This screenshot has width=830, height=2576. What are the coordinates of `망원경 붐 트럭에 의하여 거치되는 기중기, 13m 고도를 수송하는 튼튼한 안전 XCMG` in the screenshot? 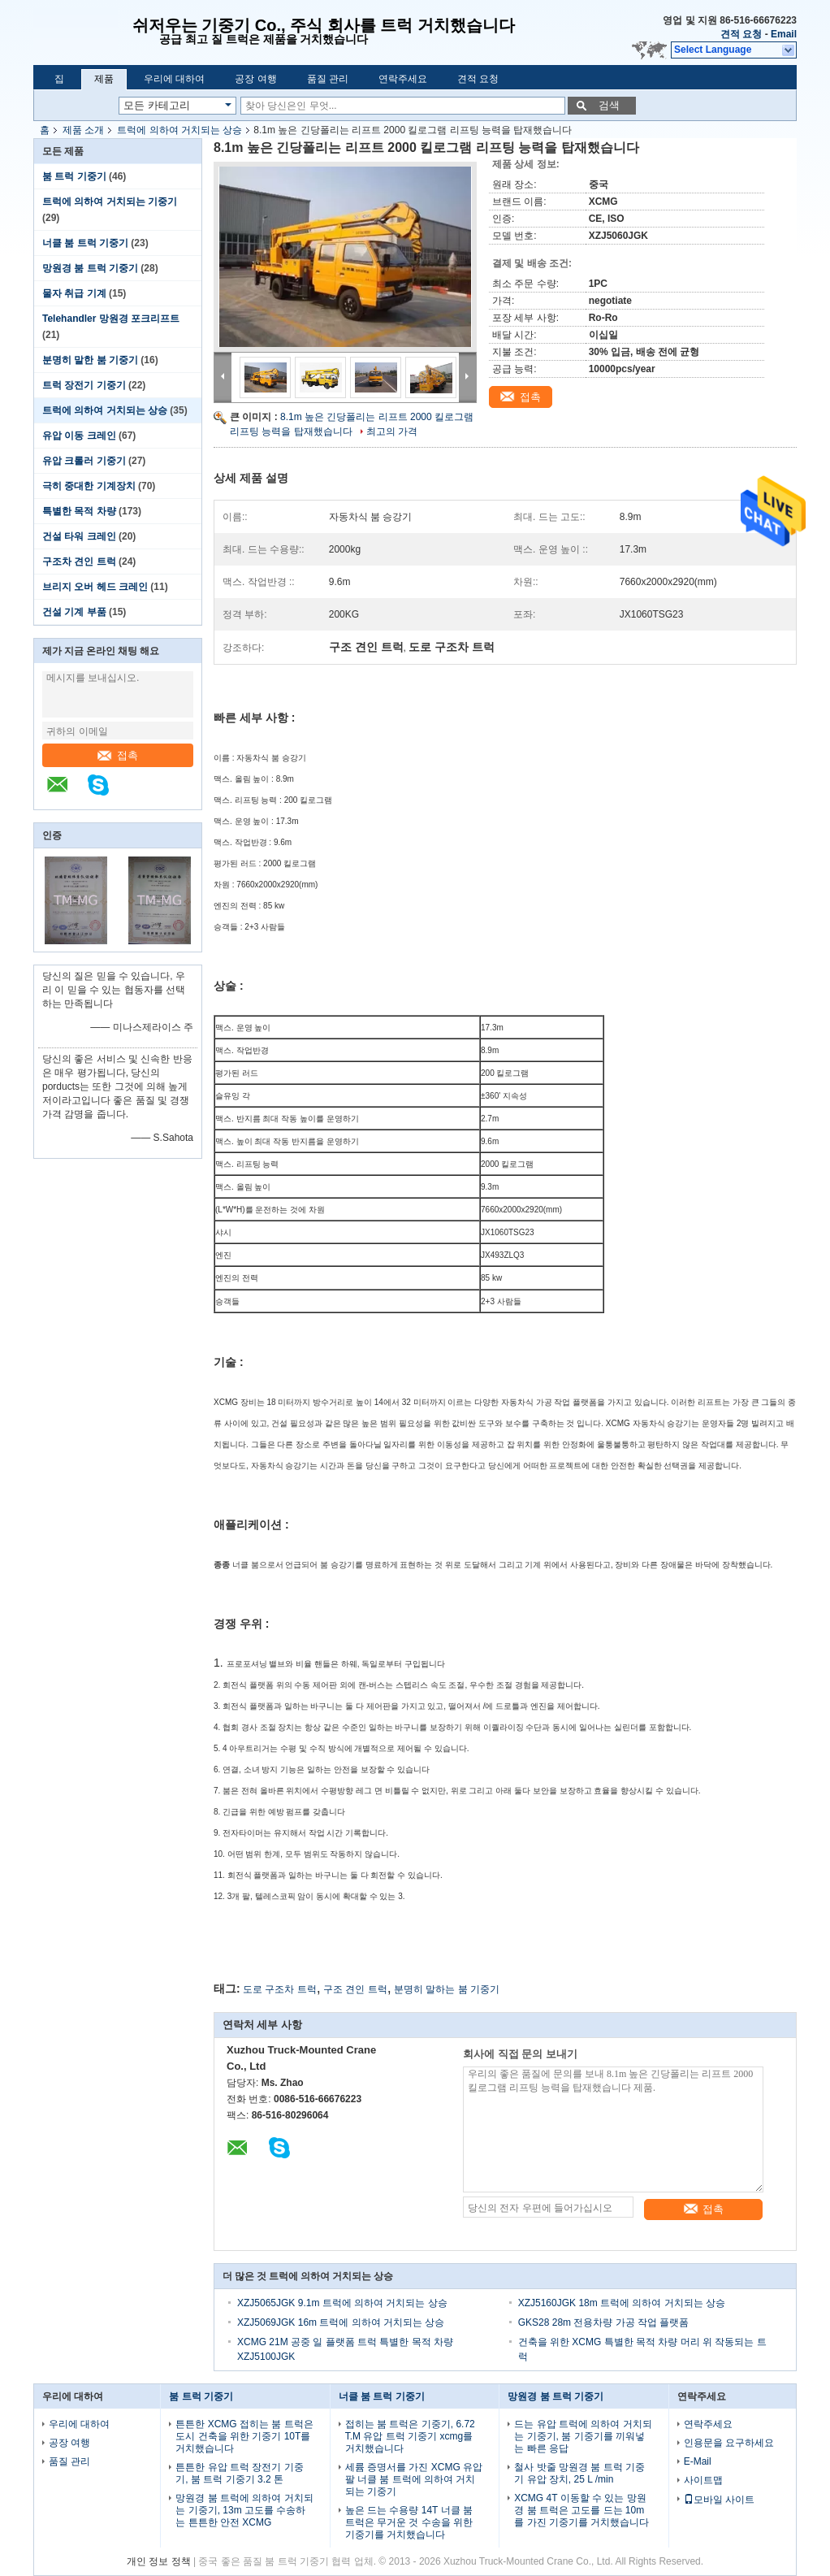 It's located at (244, 2510).